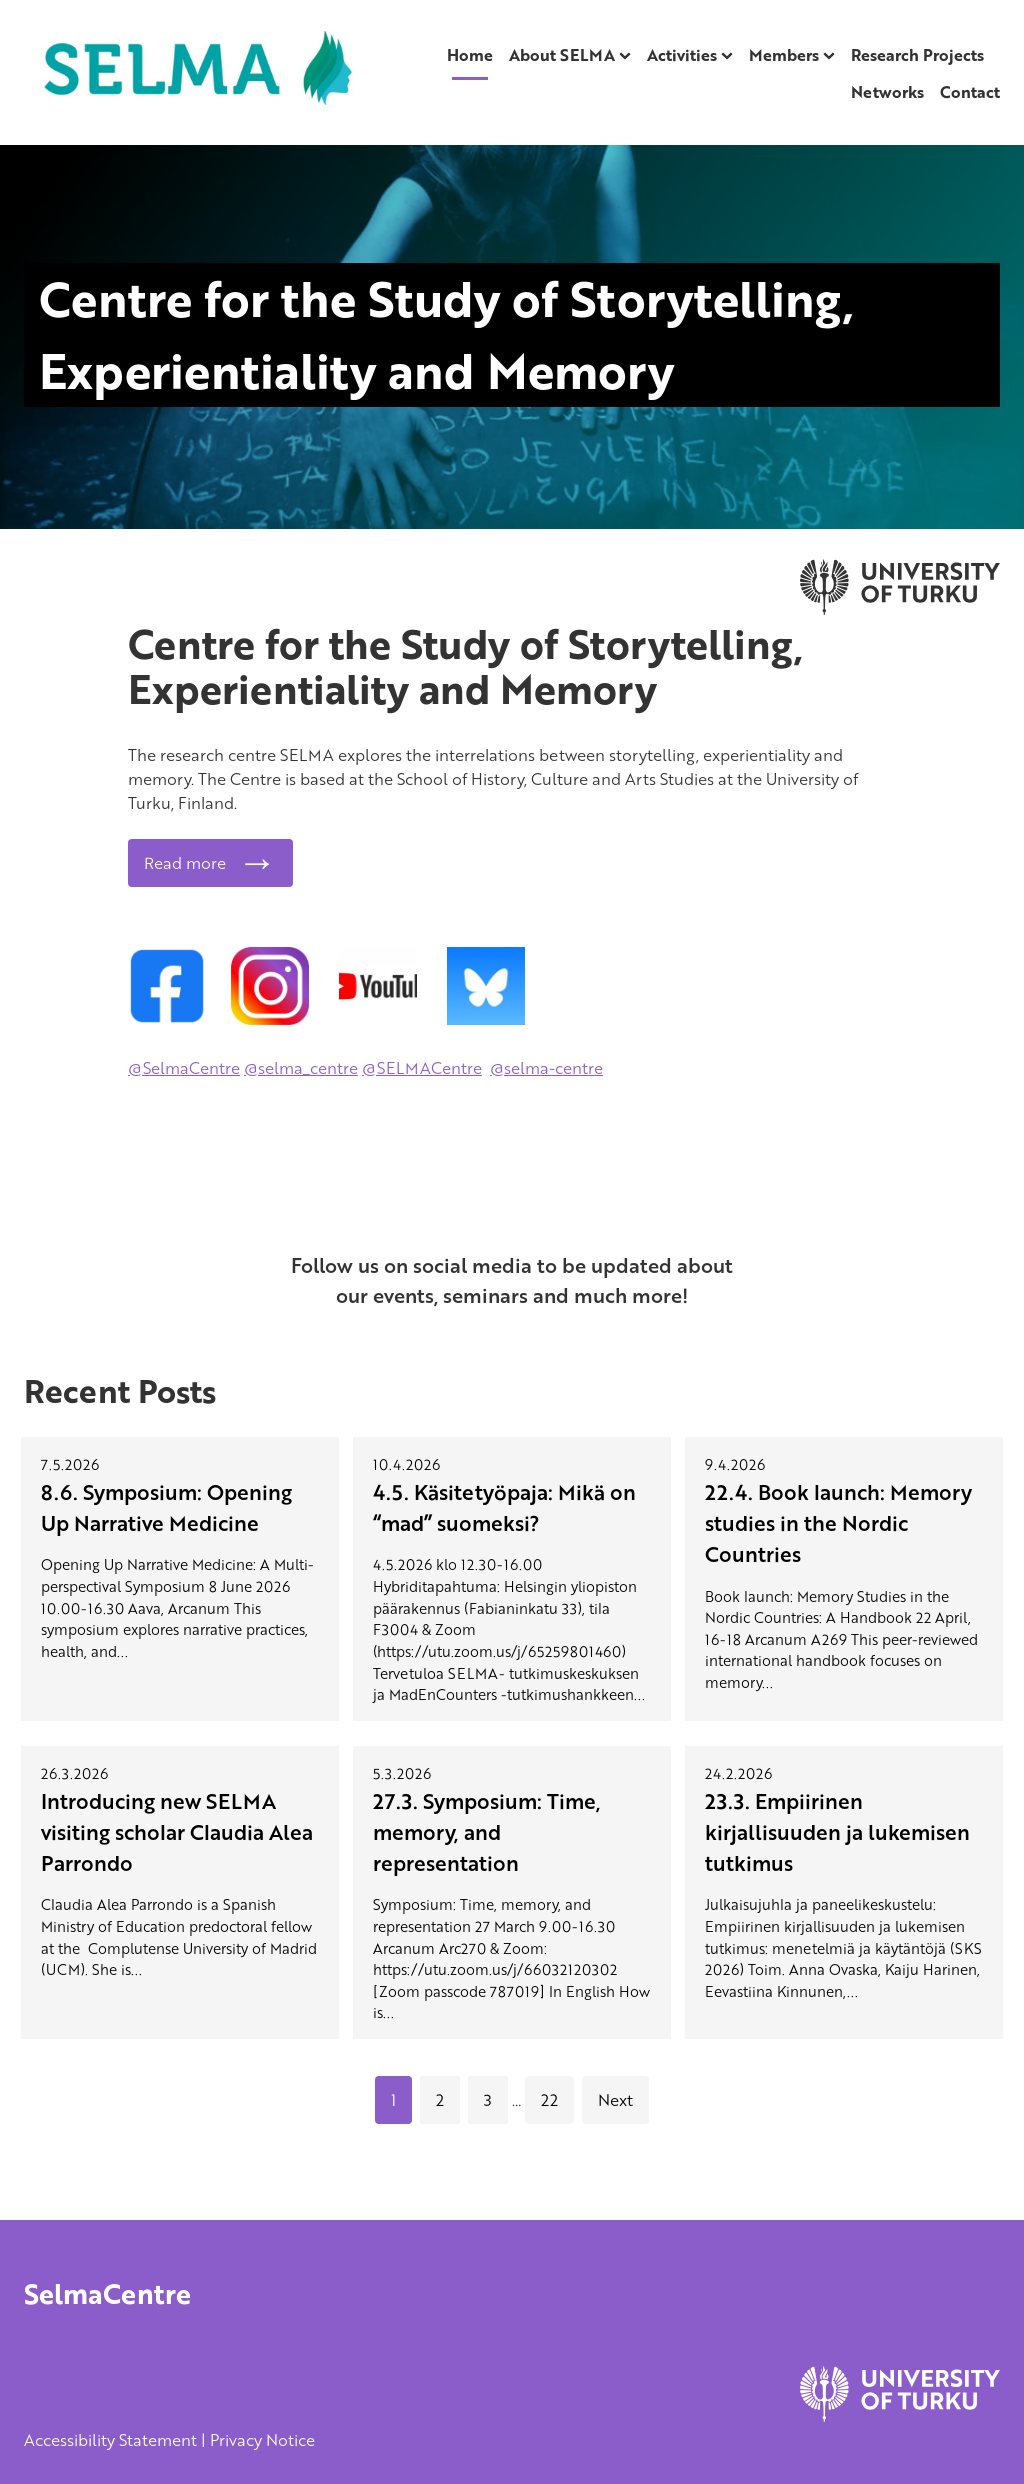  What do you see at coordinates (422, 1068) in the screenshot?
I see `@SELMACentre` at bounding box center [422, 1068].